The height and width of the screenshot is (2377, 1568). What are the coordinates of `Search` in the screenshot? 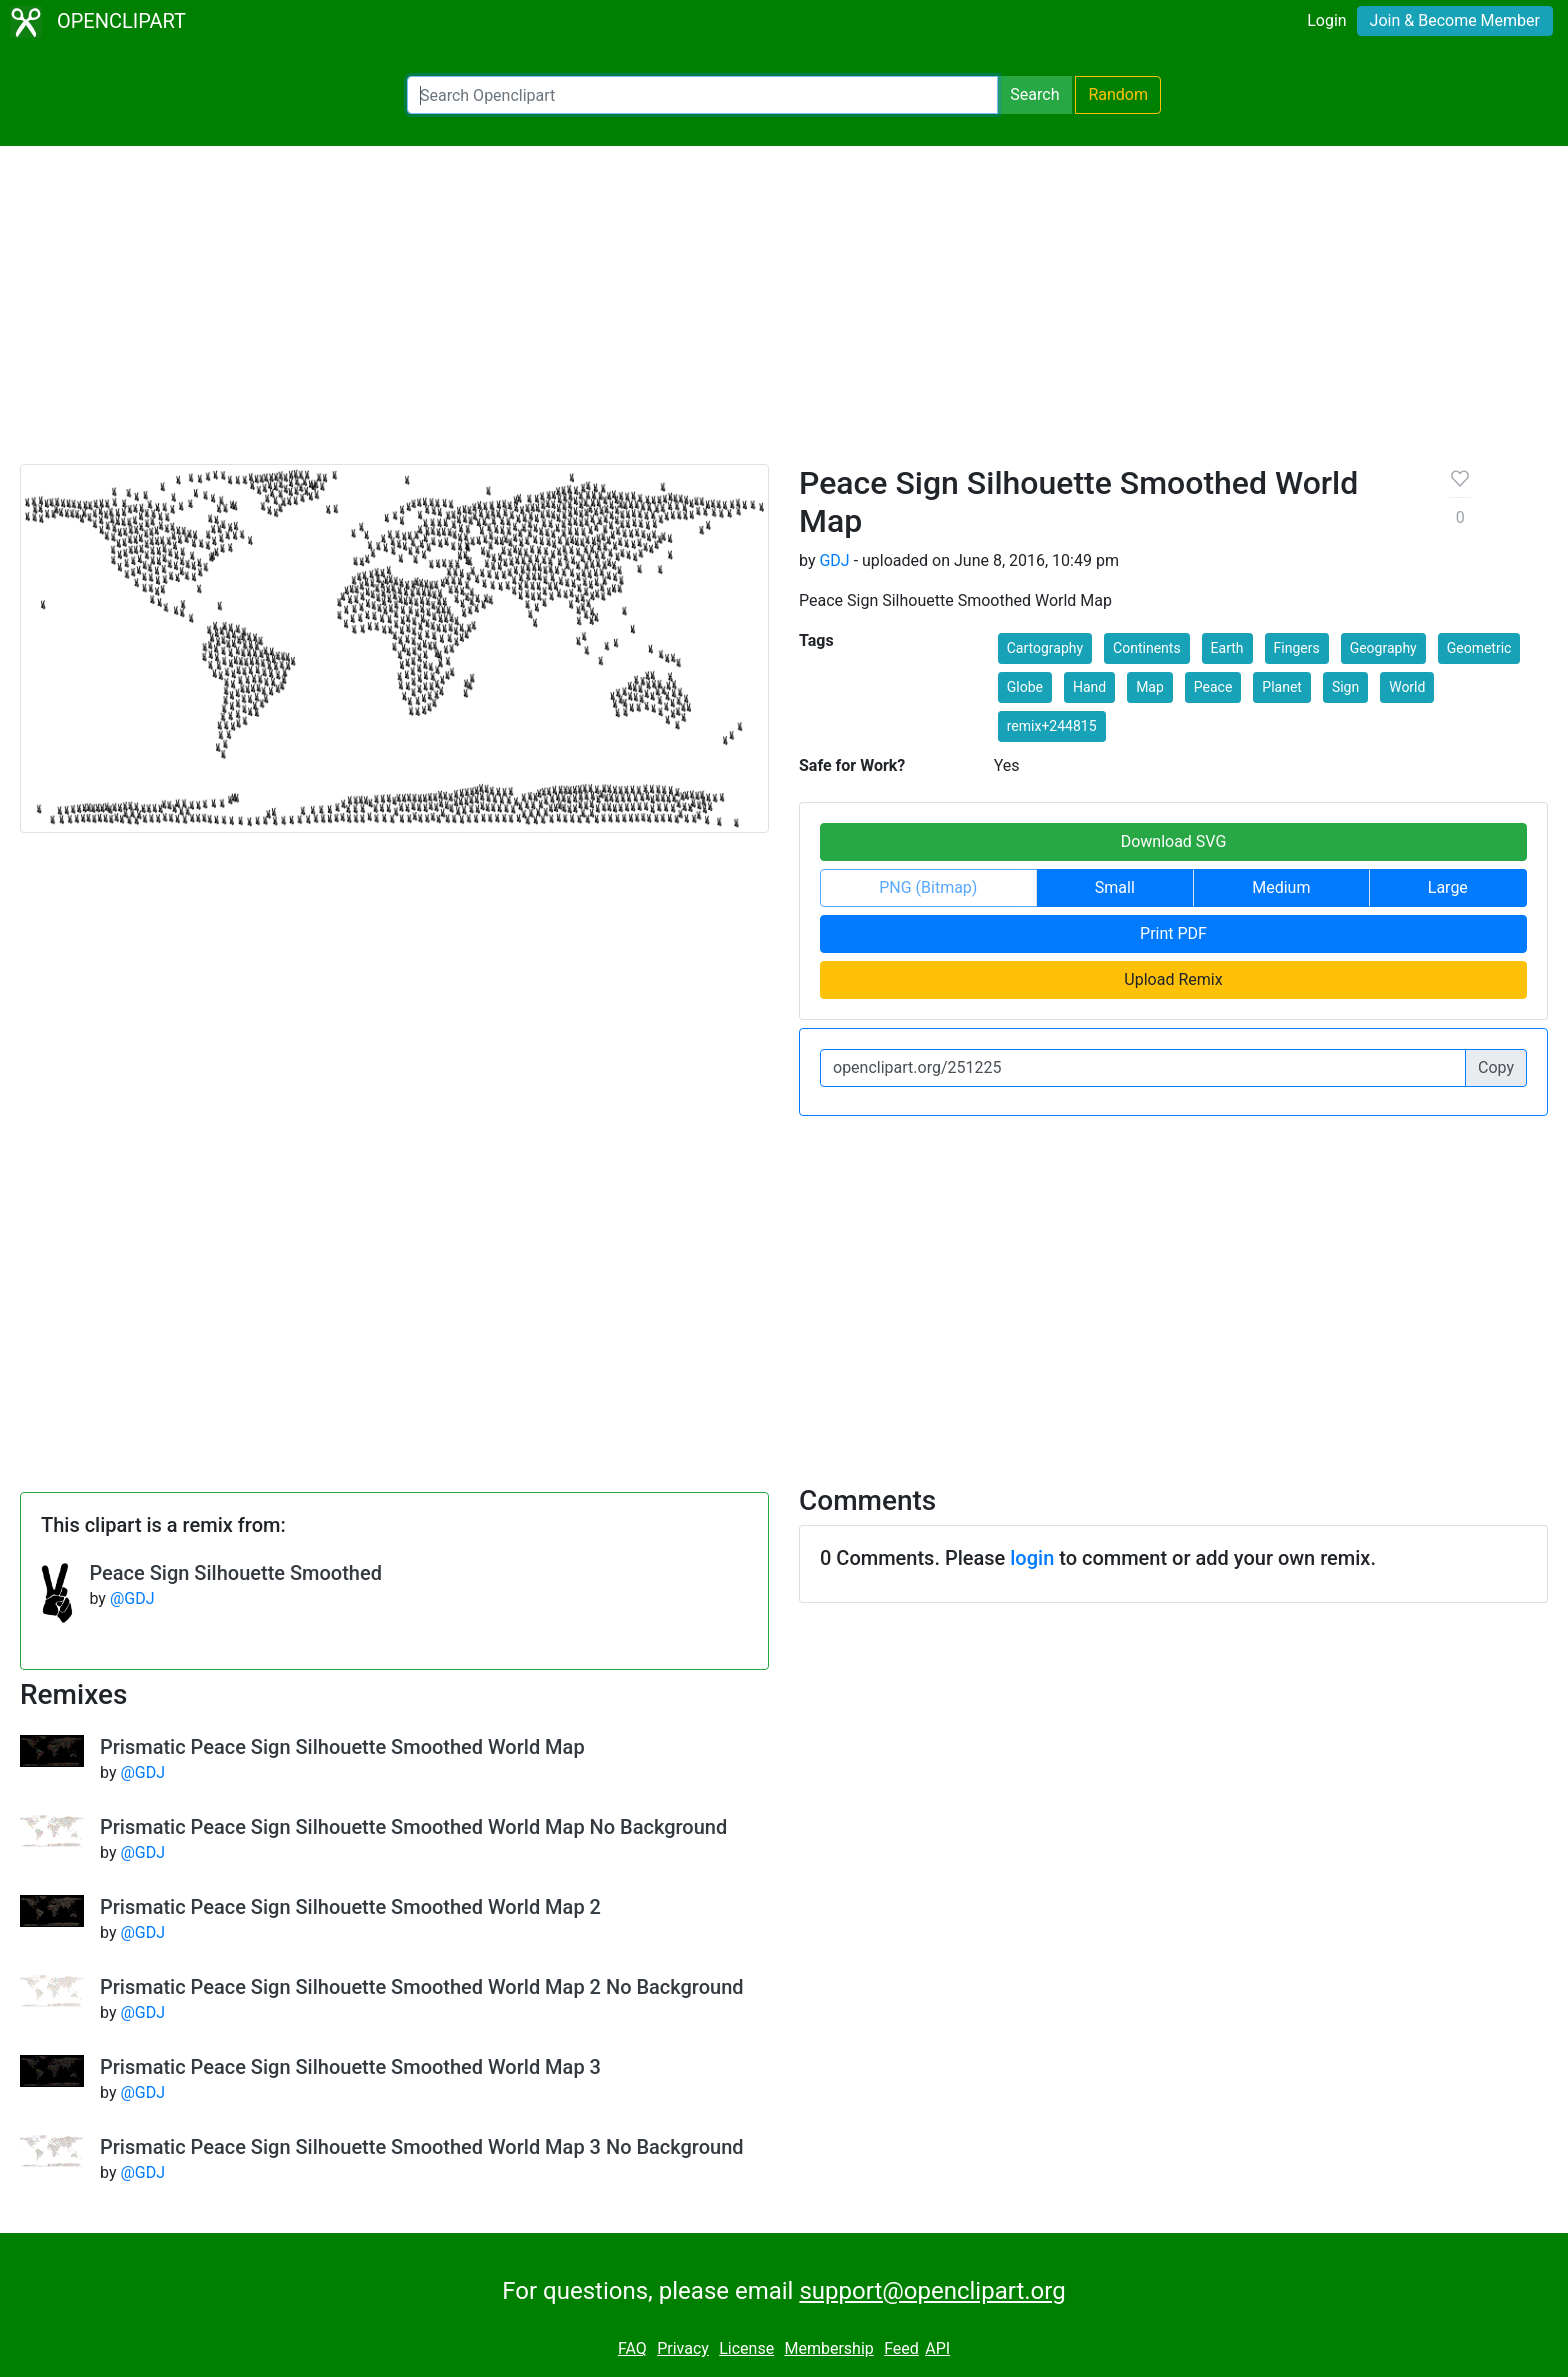 It's located at (1034, 94).